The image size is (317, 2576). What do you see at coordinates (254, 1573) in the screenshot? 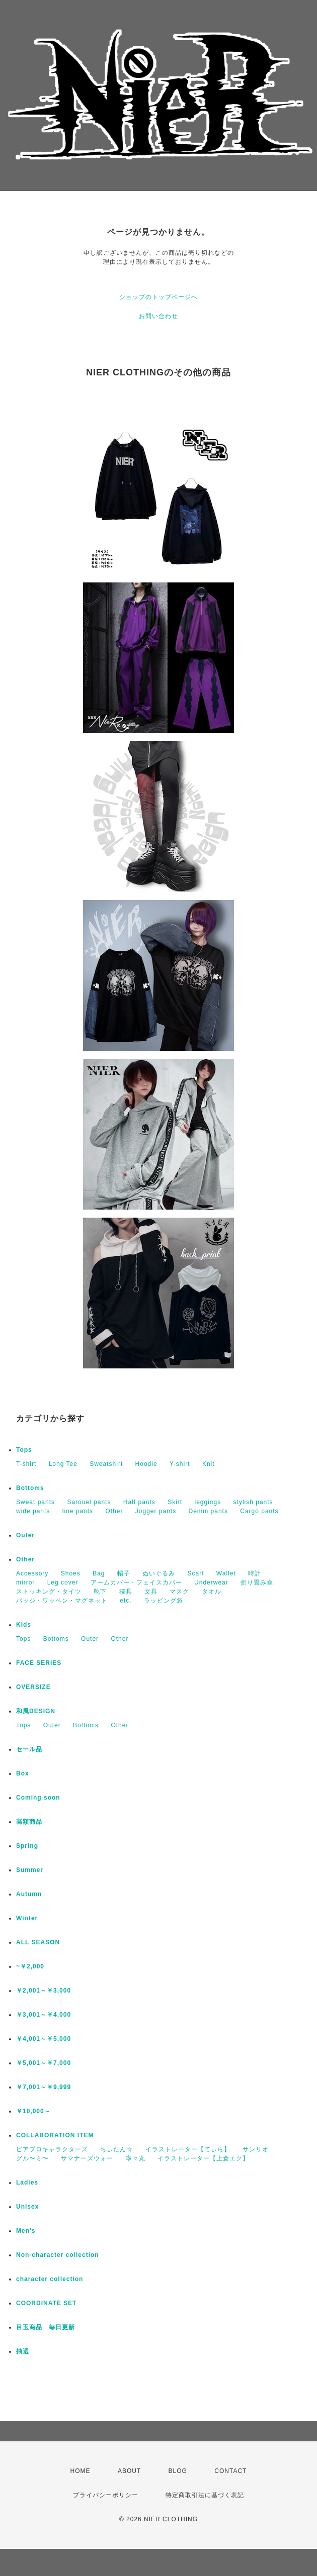
I see `時計` at bounding box center [254, 1573].